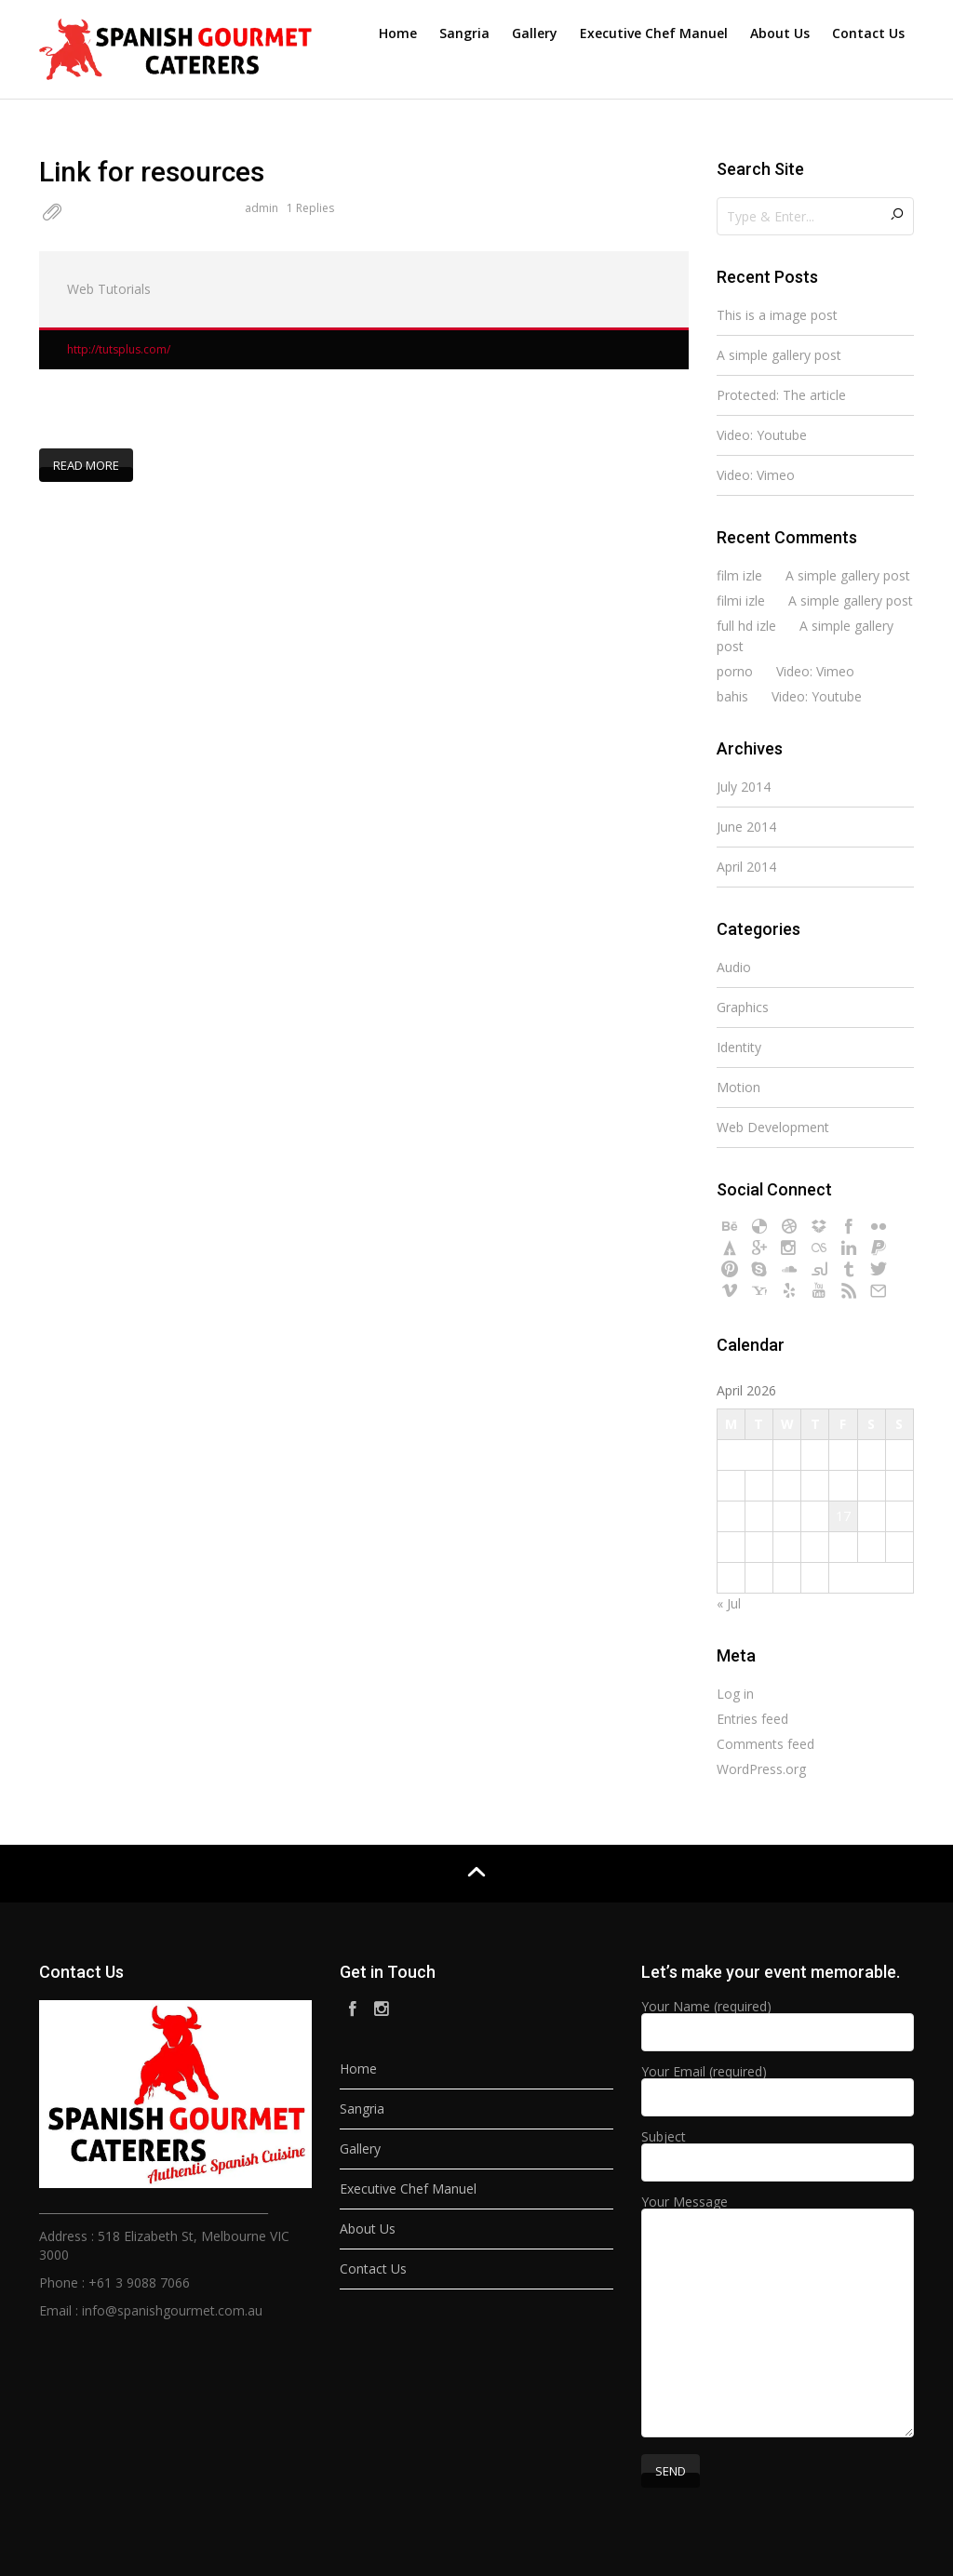 The width and height of the screenshot is (953, 2576). I want to click on full hd izle, so click(746, 625).